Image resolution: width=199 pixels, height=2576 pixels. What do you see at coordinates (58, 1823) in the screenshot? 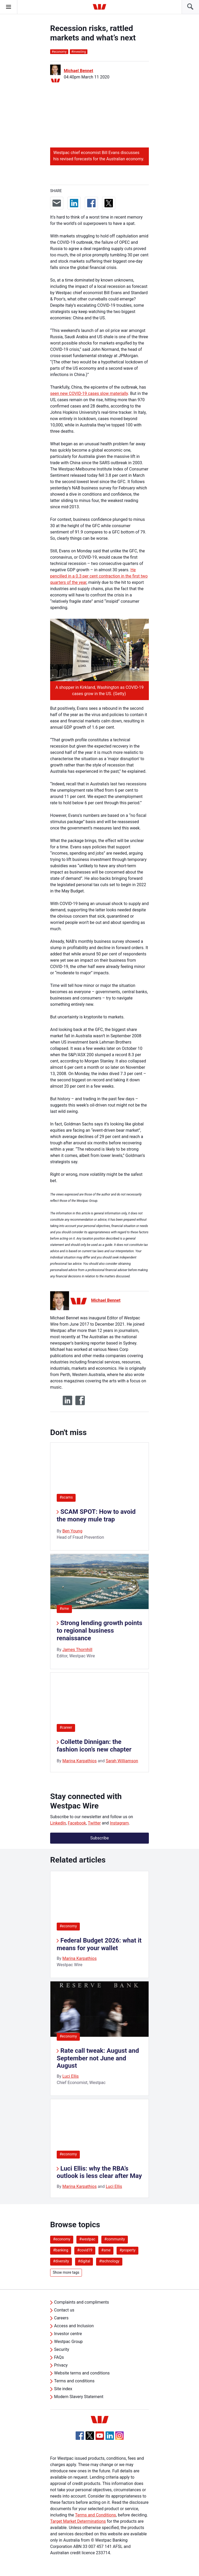
I see `LinkedIn` at bounding box center [58, 1823].